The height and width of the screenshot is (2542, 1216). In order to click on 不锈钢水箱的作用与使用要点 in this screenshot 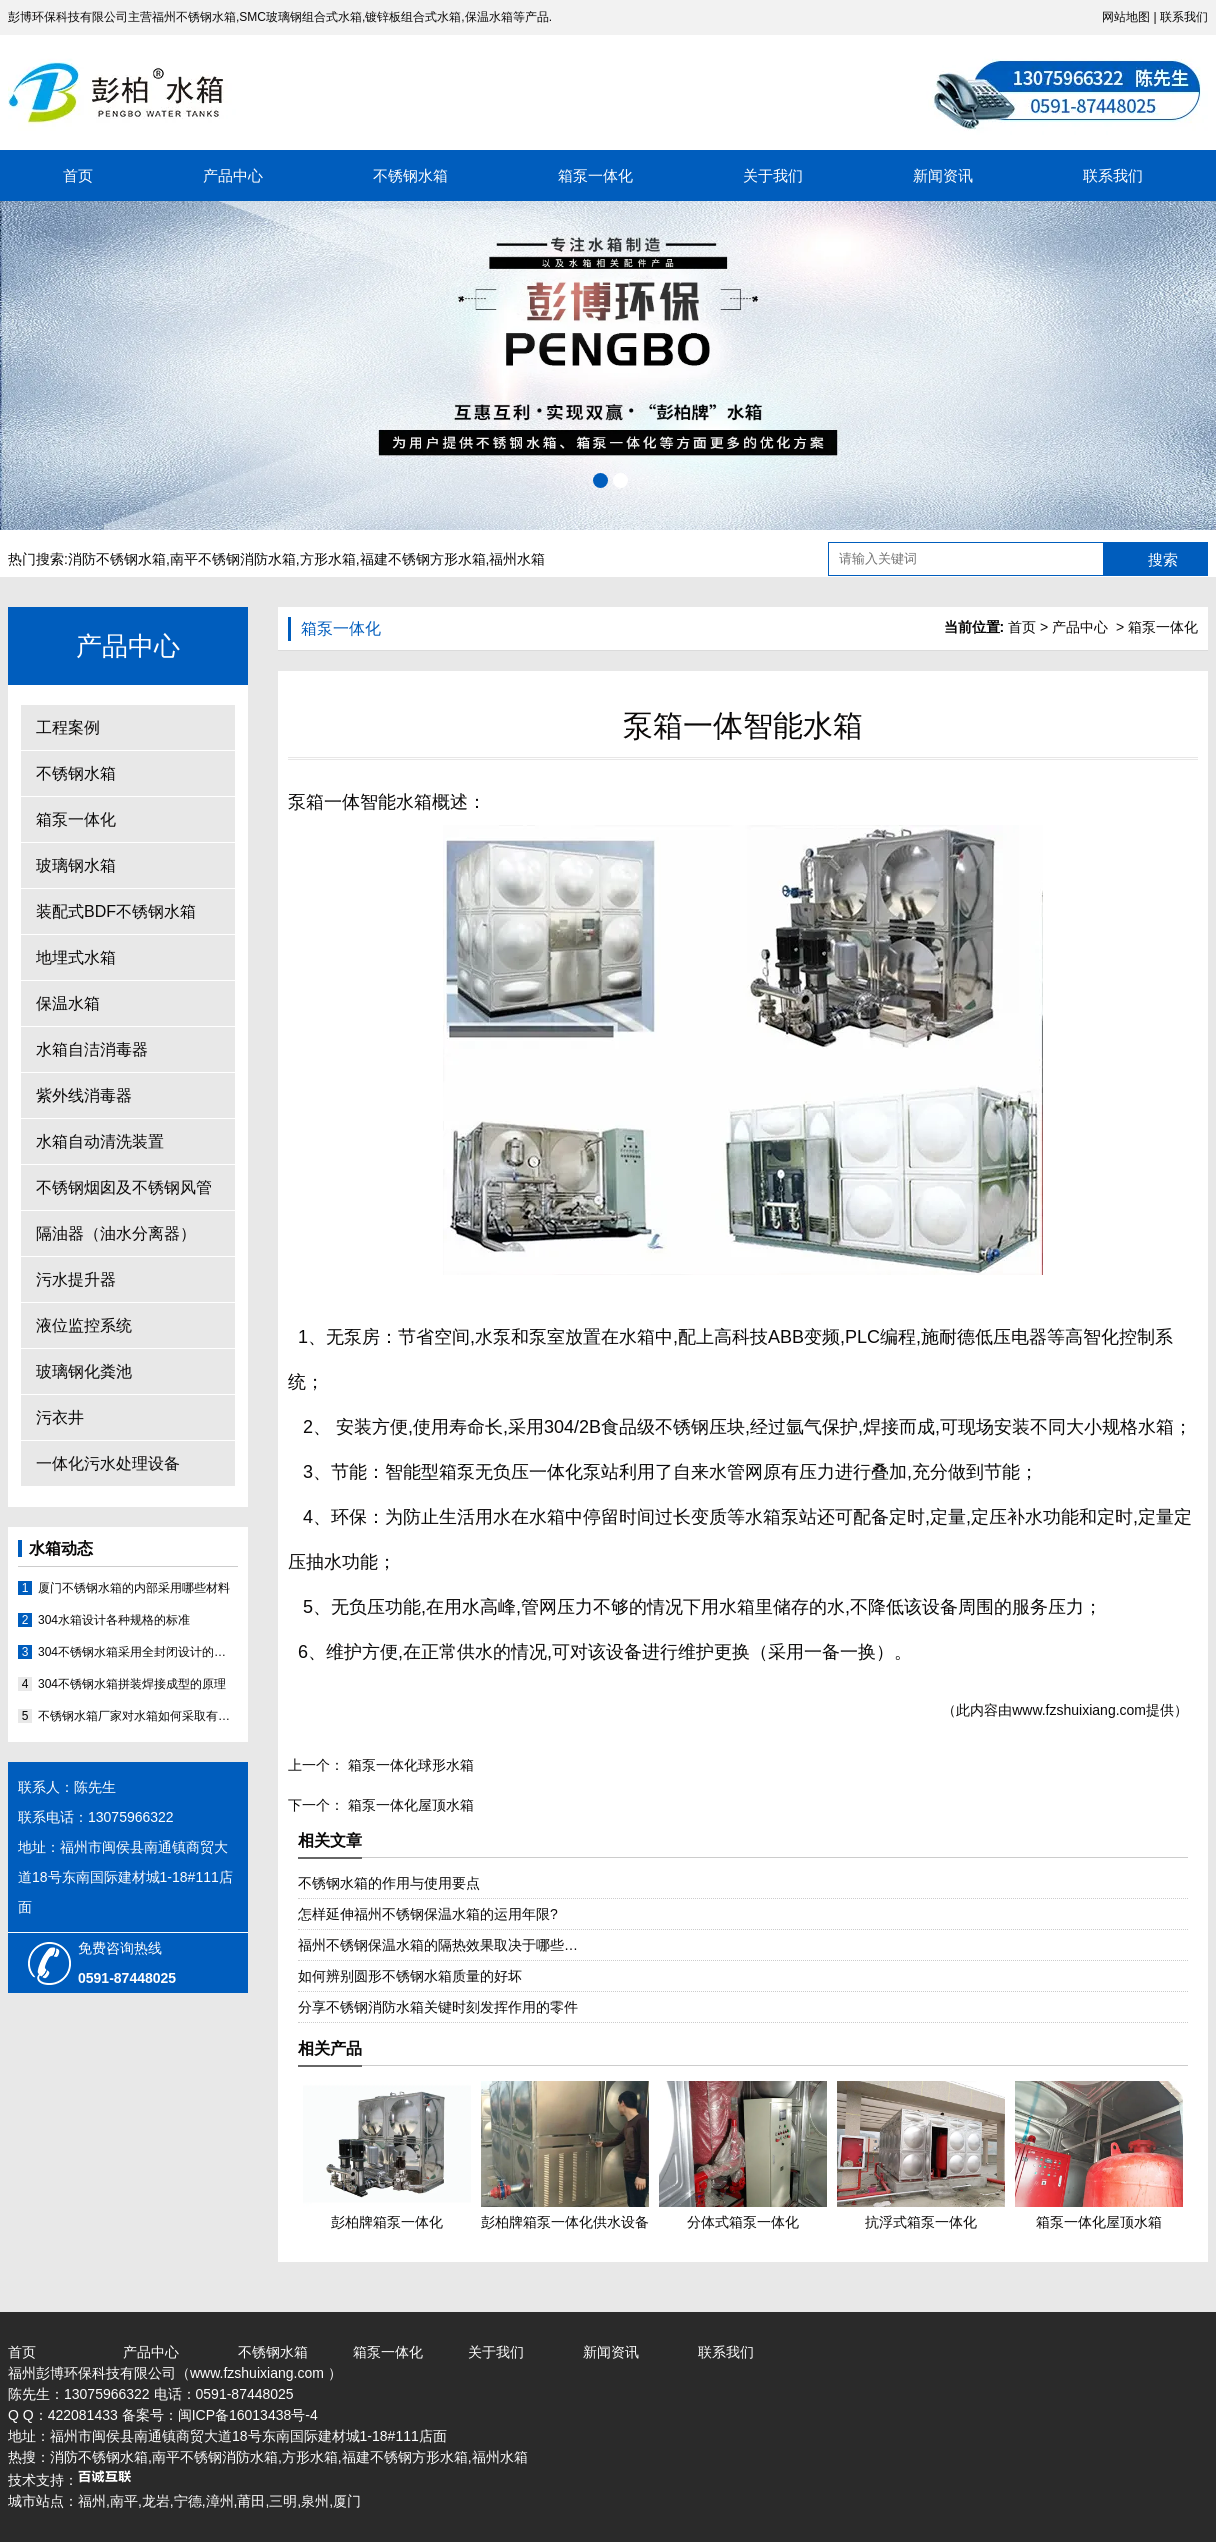, I will do `click(389, 1883)`.